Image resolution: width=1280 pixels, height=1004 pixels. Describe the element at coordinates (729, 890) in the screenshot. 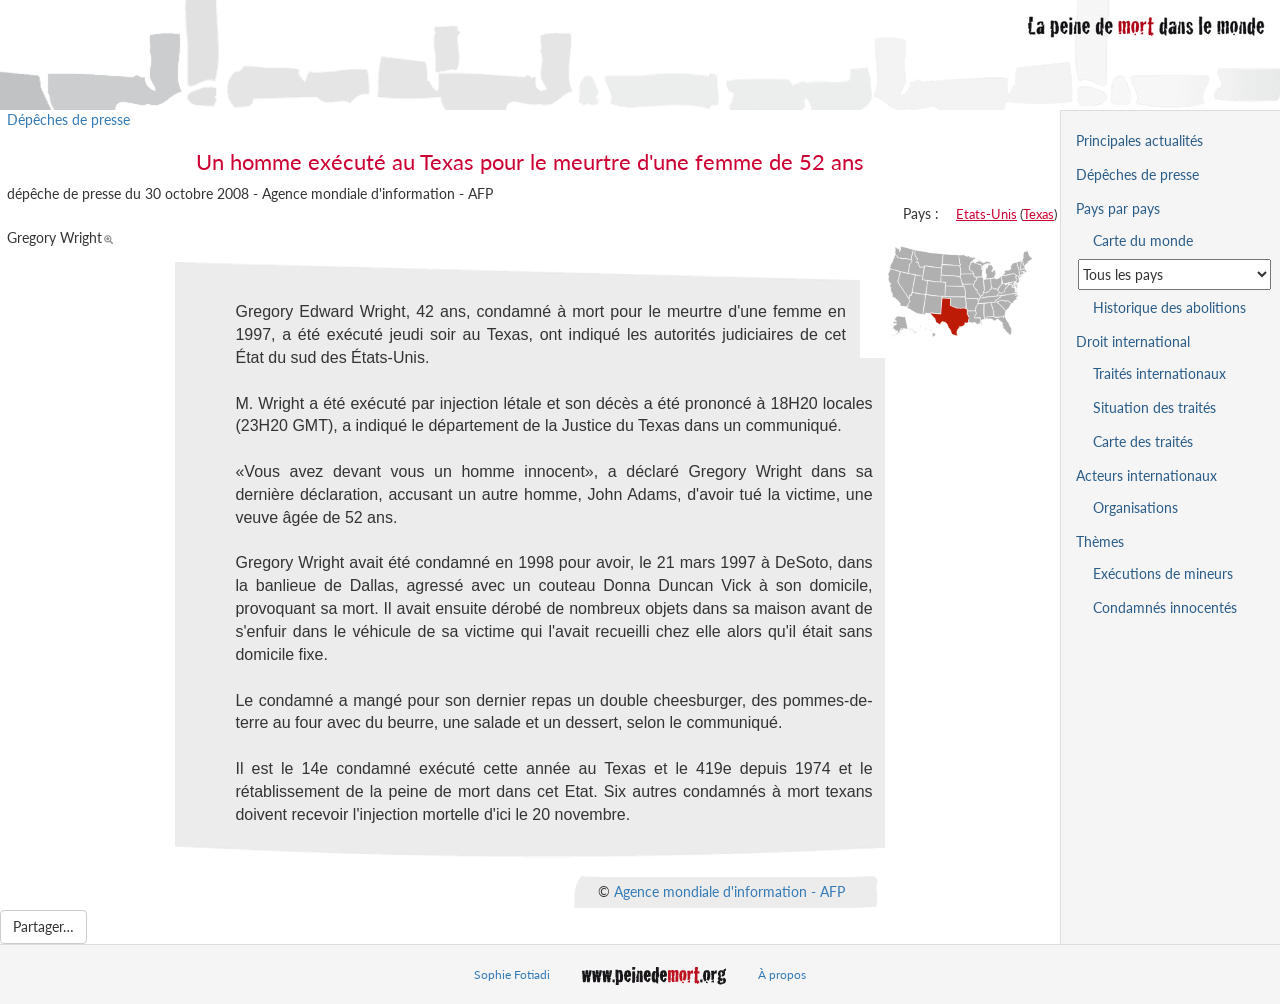

I see `Agence mondiale d'information - AFP` at that location.